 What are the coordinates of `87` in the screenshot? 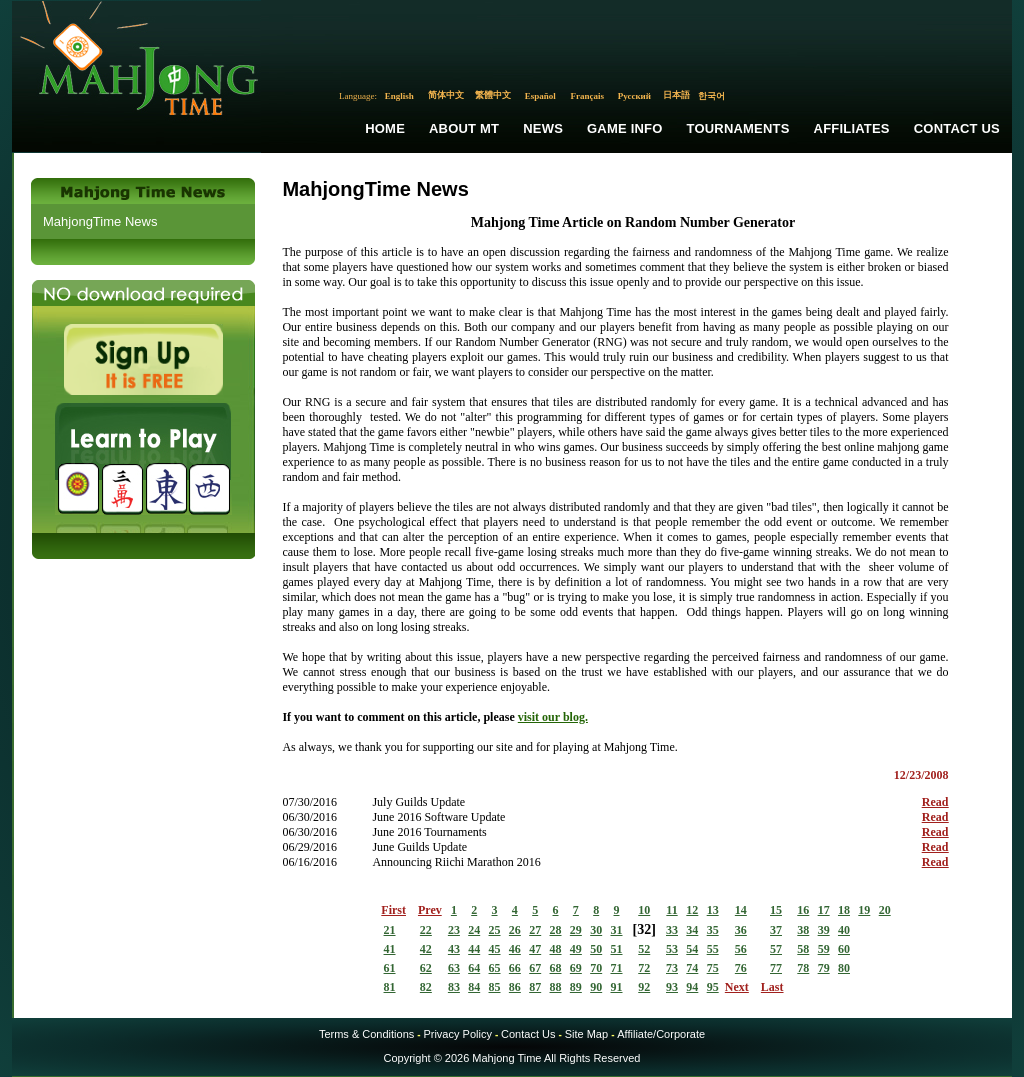 It's located at (535, 987).